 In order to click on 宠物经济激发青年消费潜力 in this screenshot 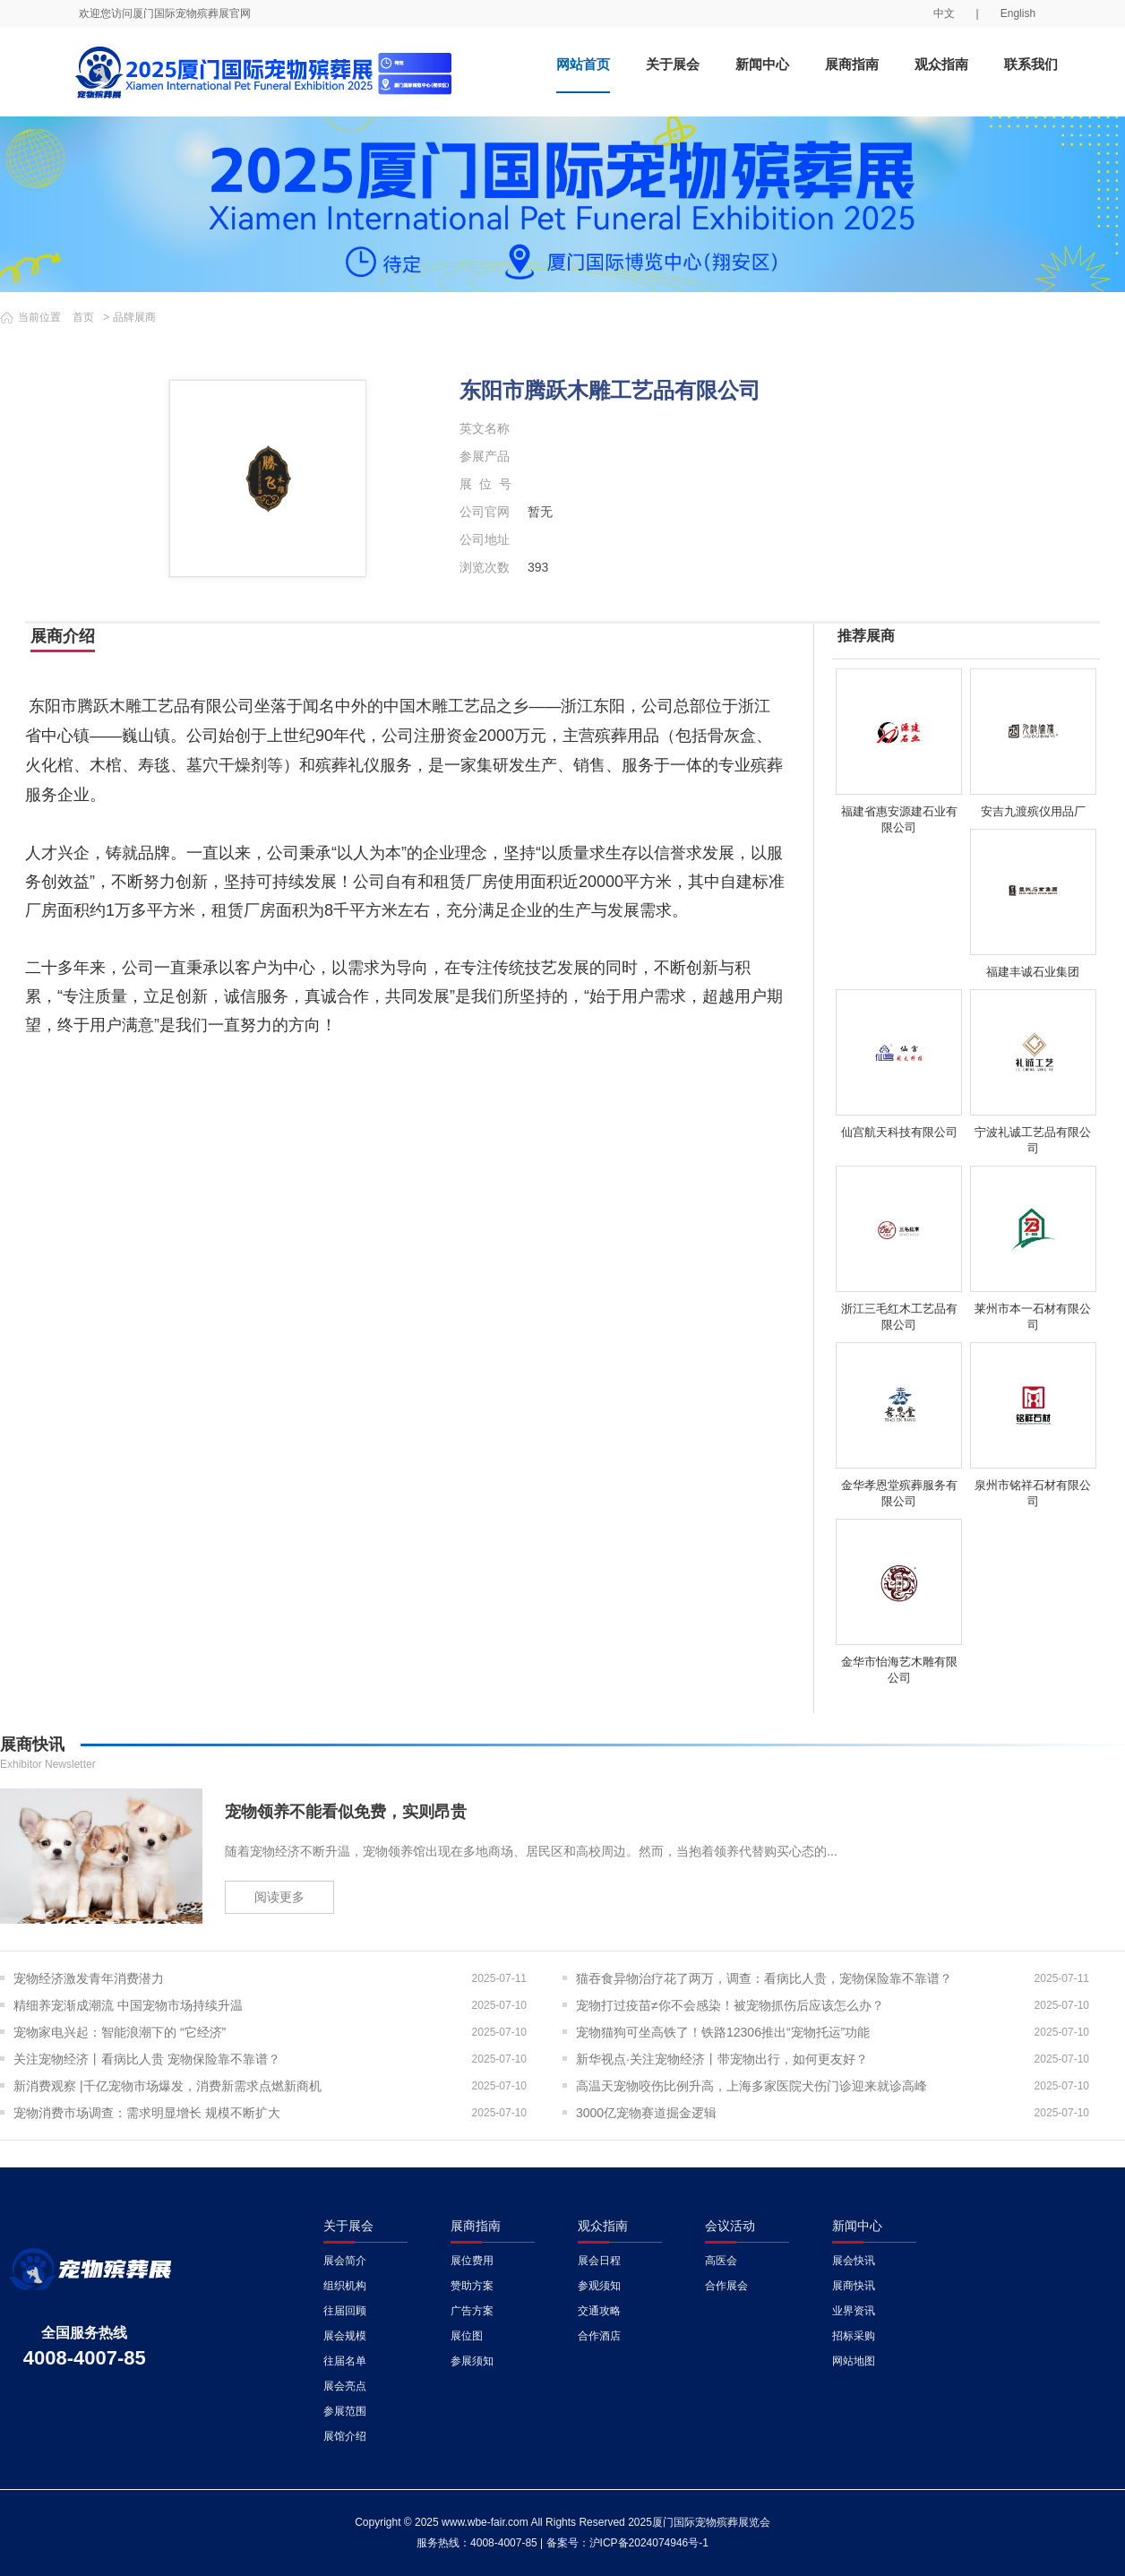, I will do `click(88, 1978)`.